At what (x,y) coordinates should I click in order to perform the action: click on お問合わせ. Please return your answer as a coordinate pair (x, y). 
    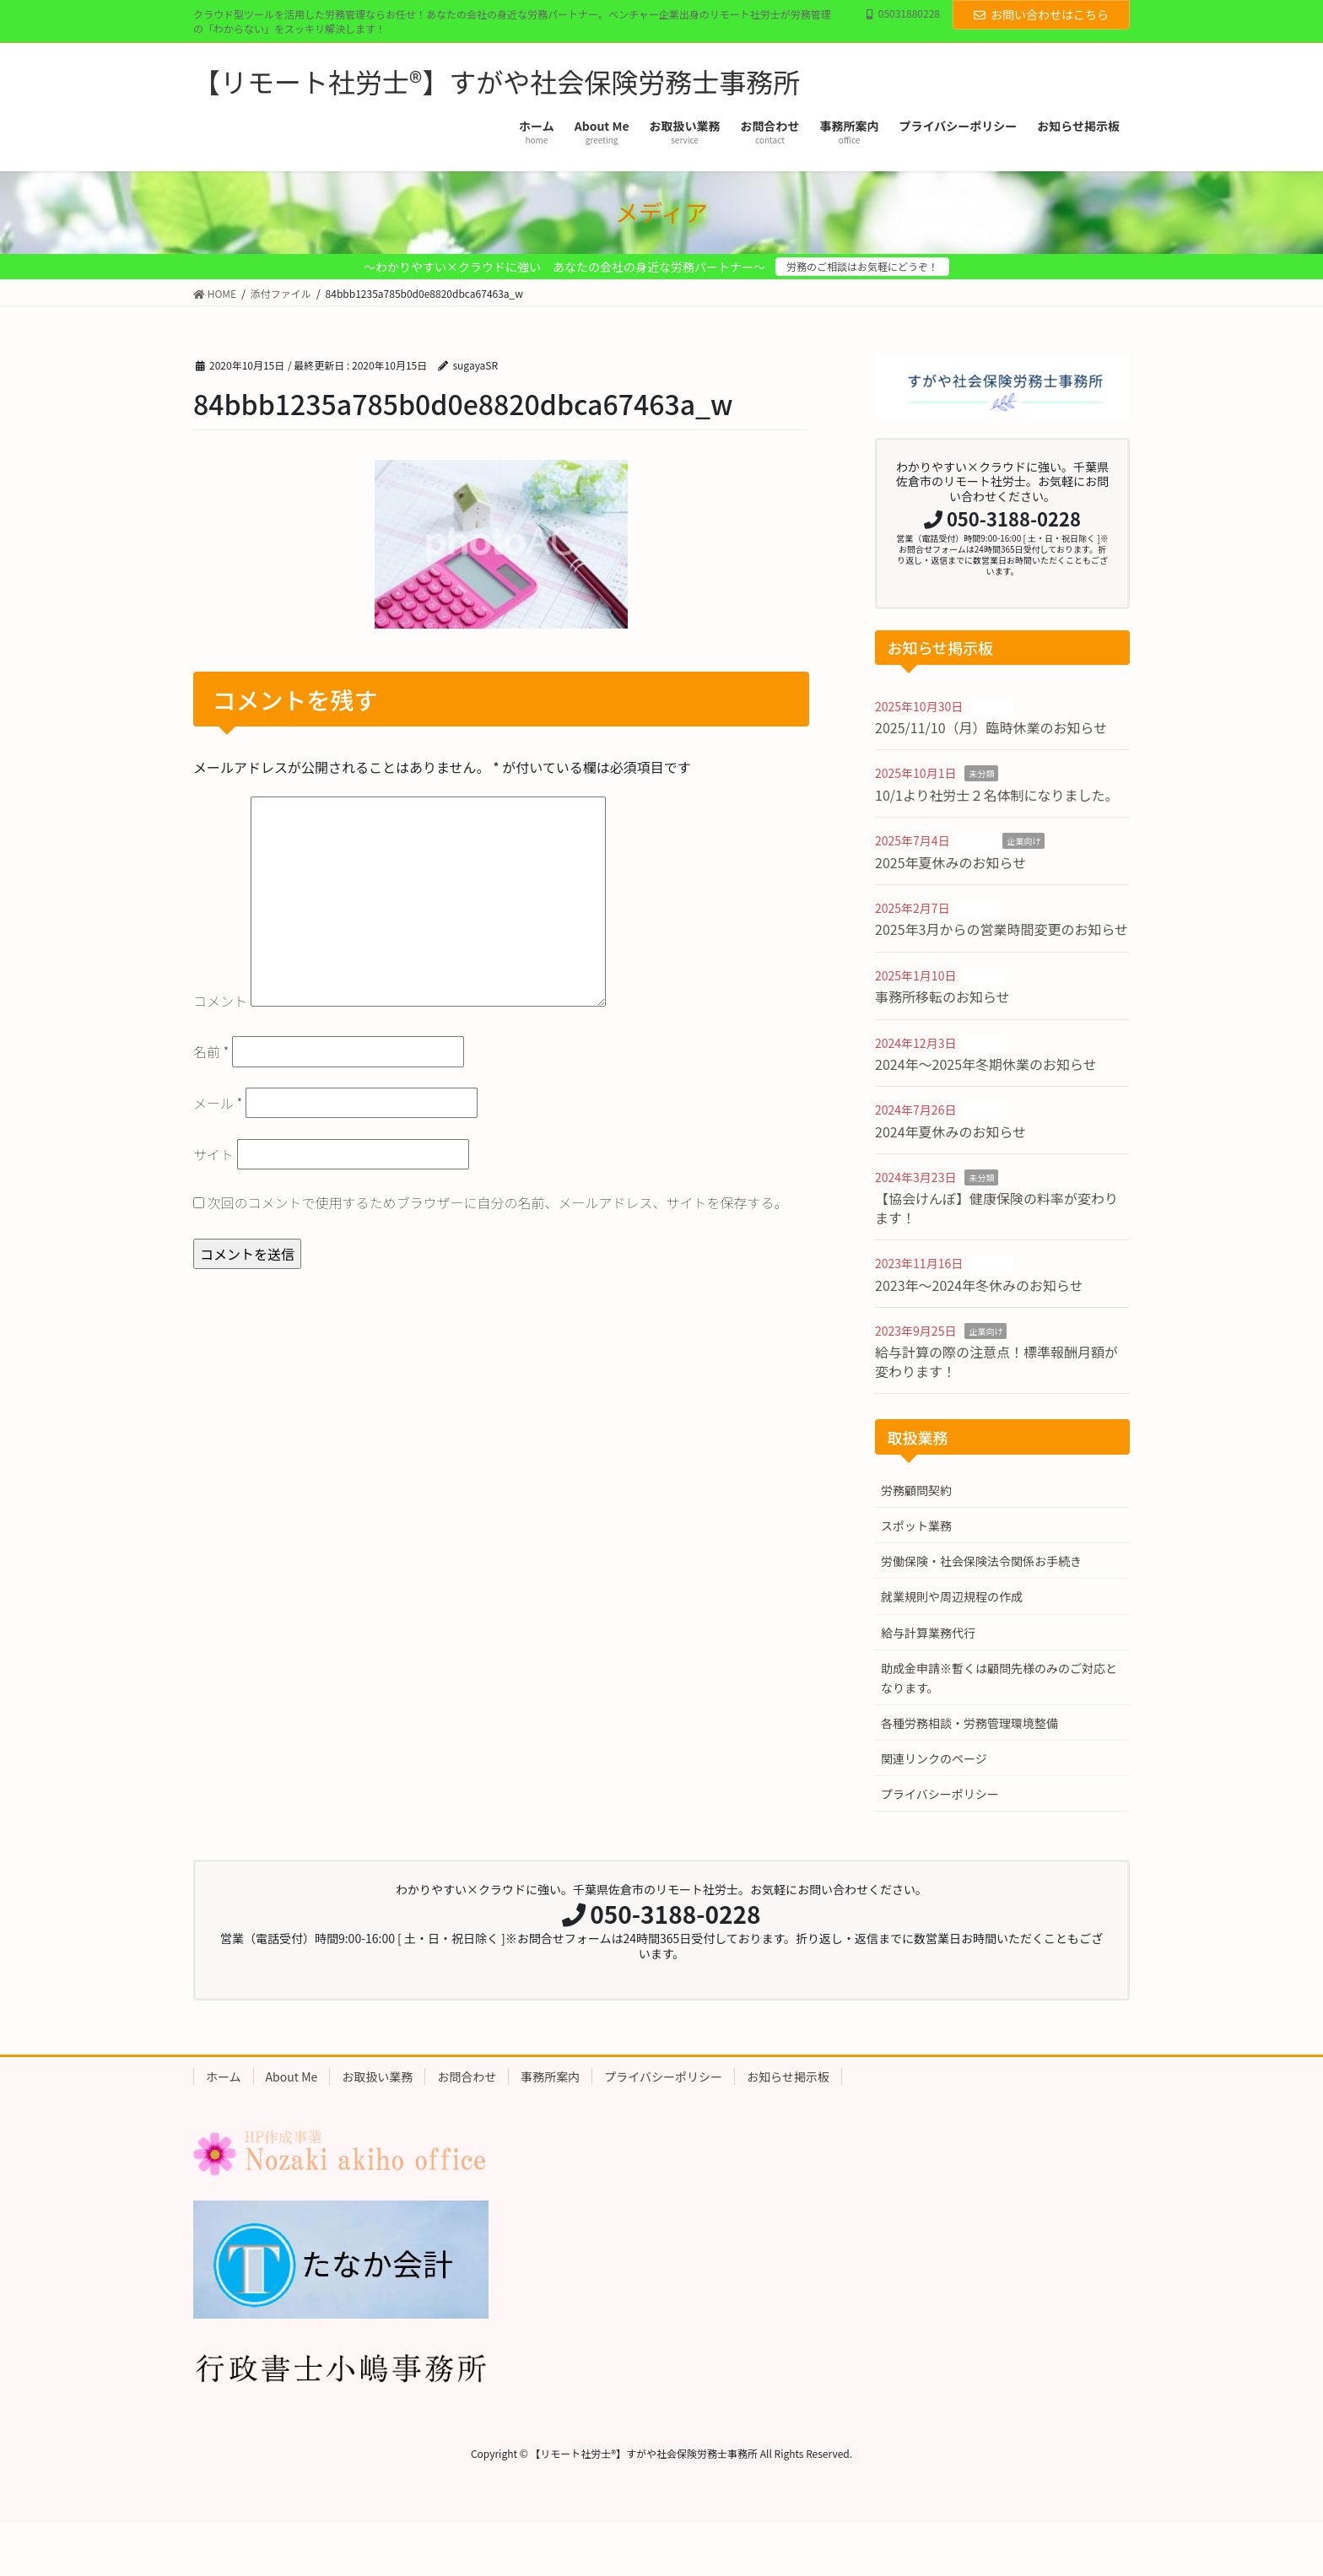
    Looking at the image, I should click on (466, 2076).